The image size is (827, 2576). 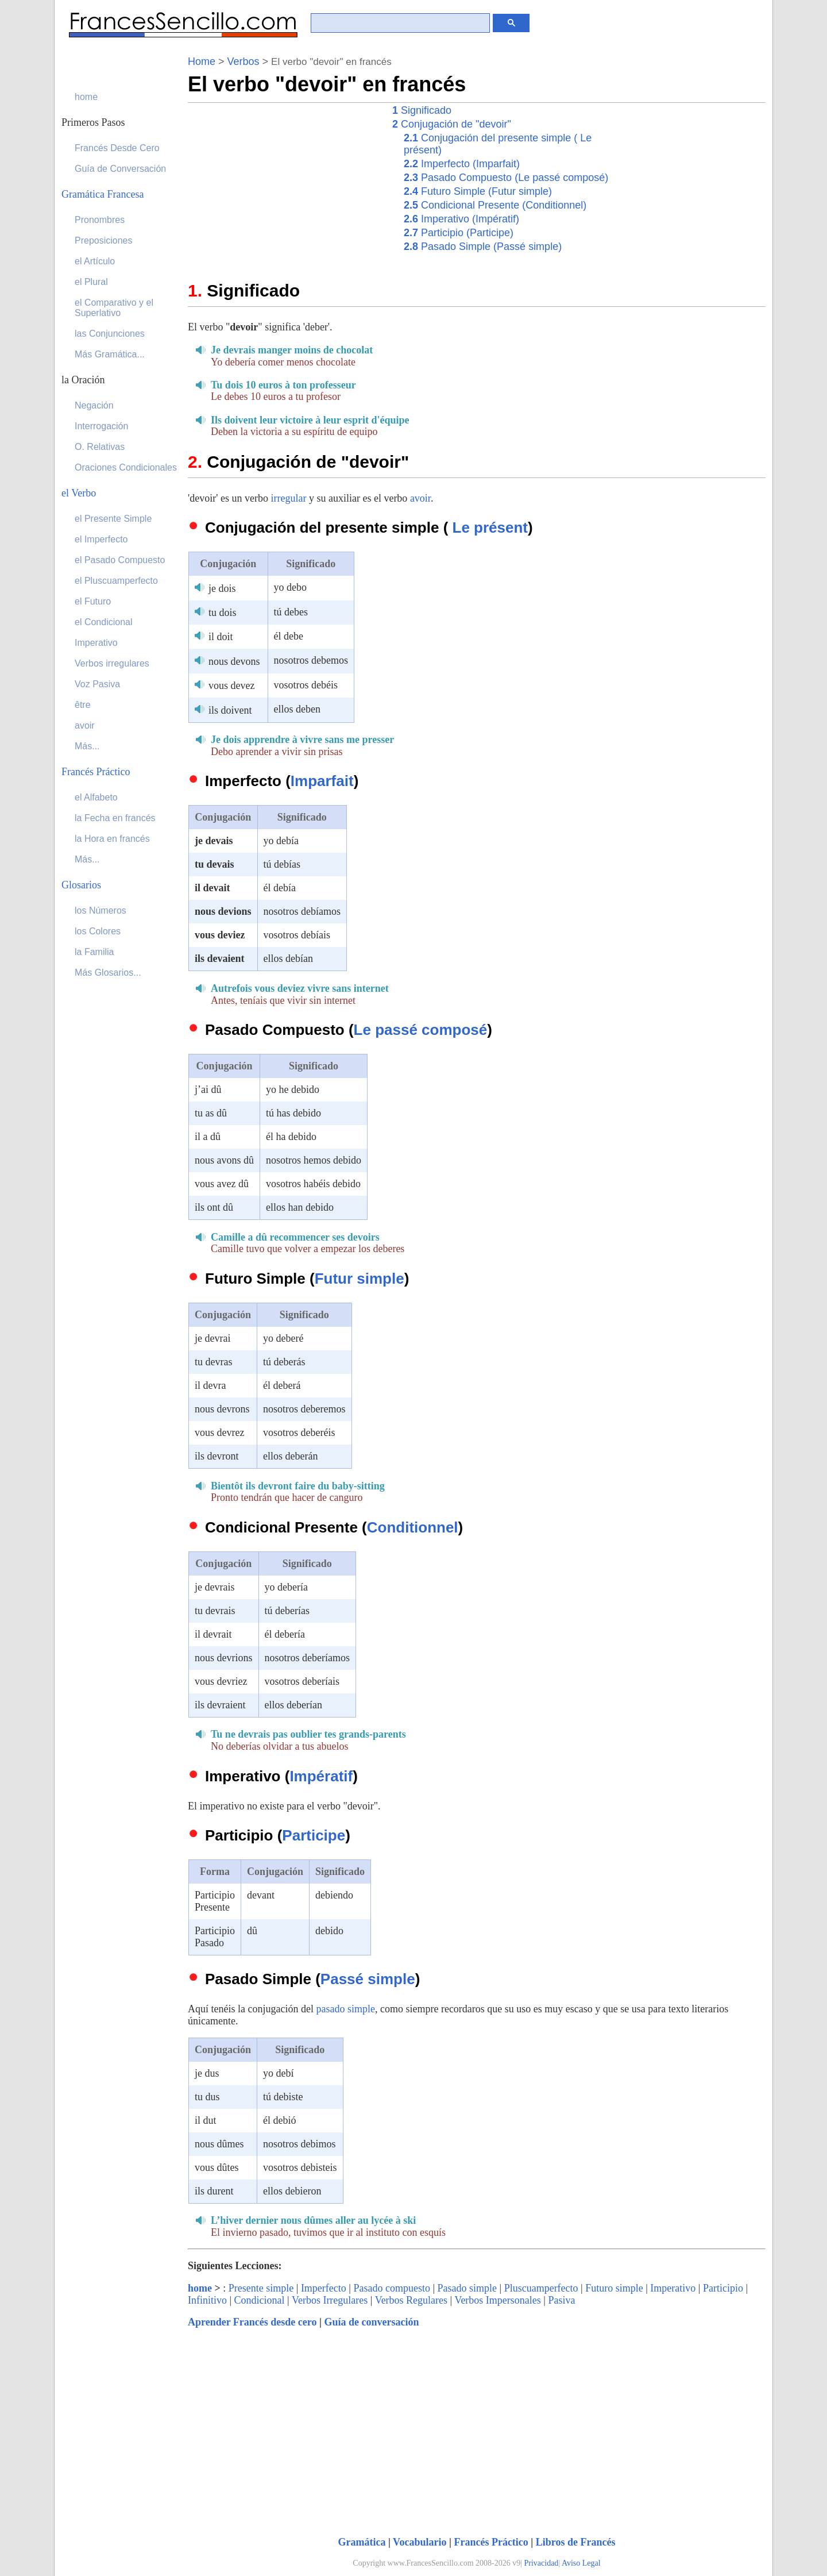 What do you see at coordinates (412, 1527) in the screenshot?
I see `Conditionnel` at bounding box center [412, 1527].